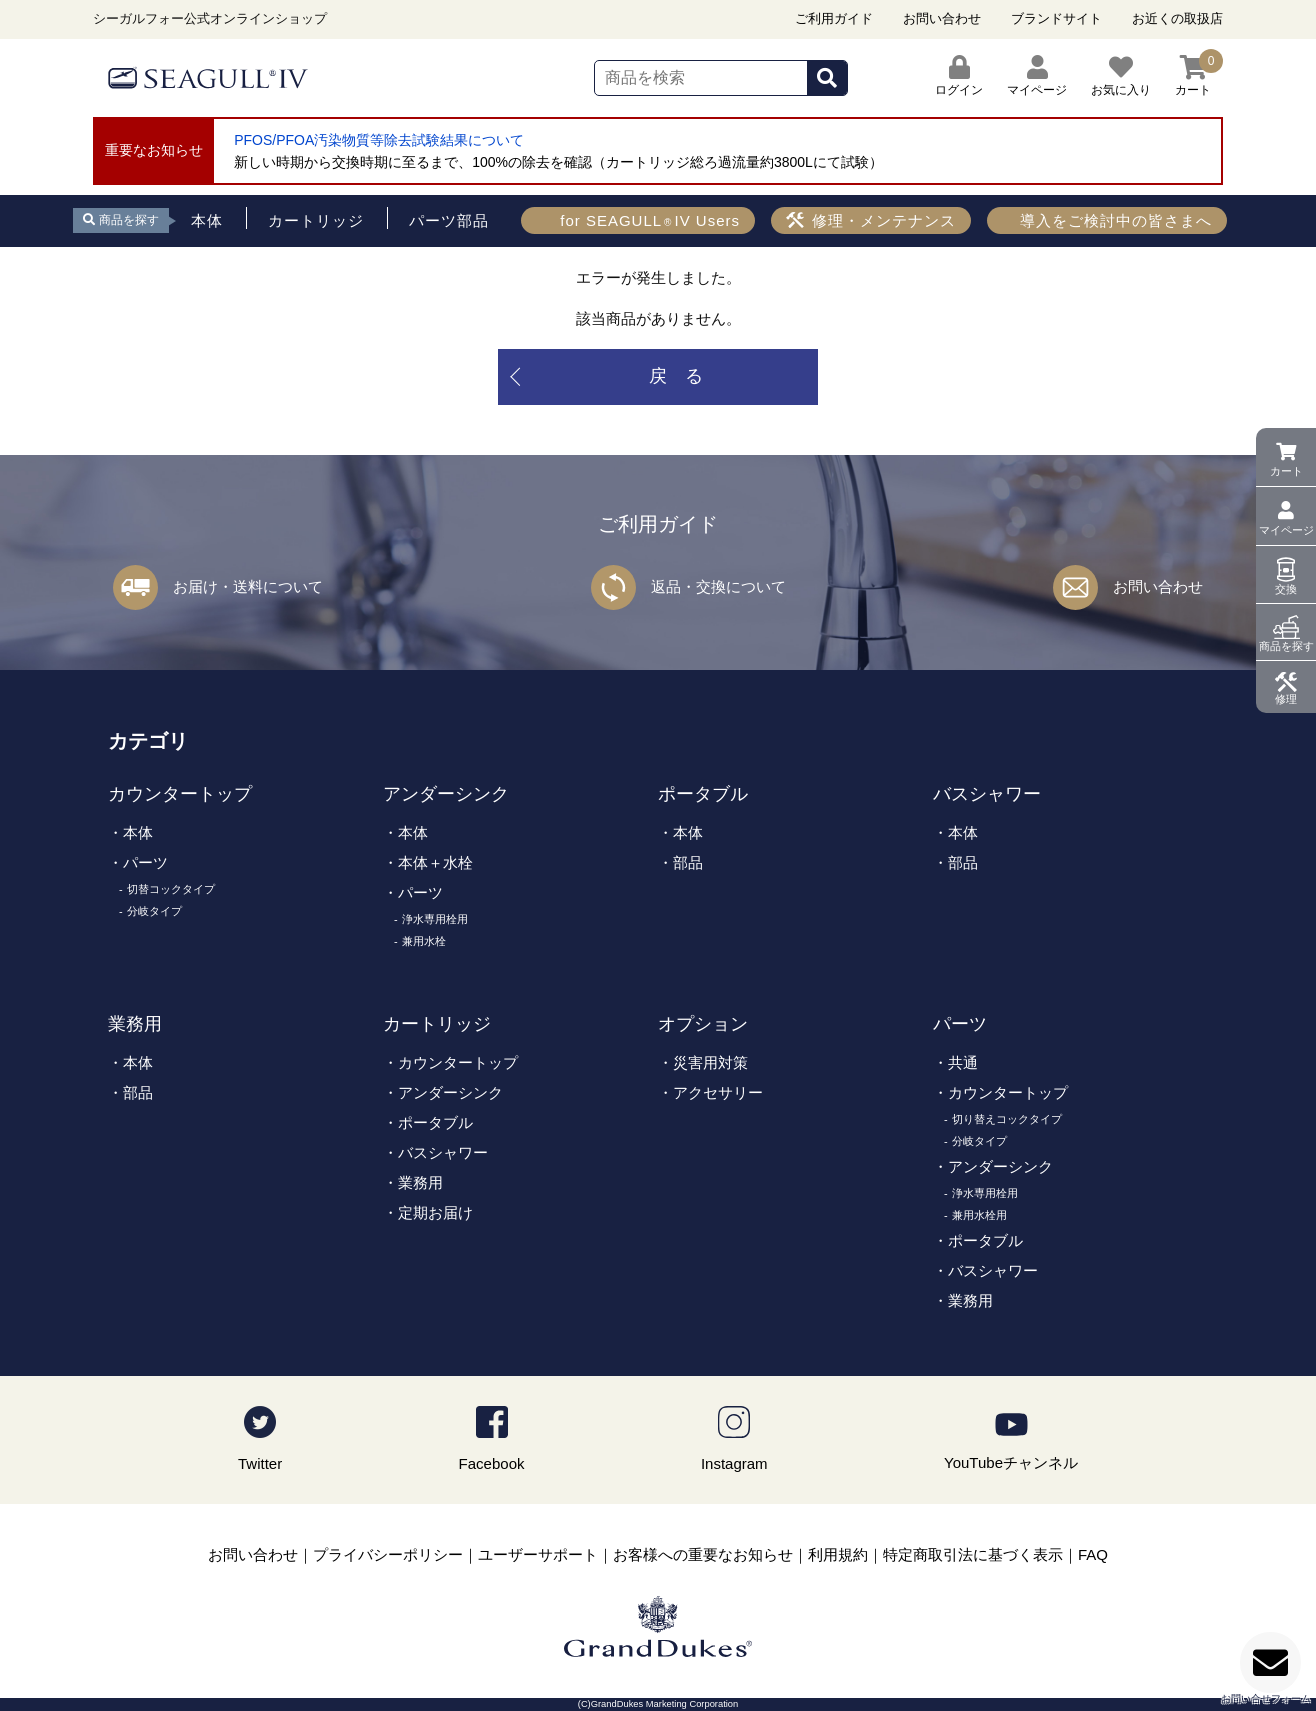 The width and height of the screenshot is (1316, 1711). Describe the element at coordinates (987, 794) in the screenshot. I see `バスシャワー` at that location.